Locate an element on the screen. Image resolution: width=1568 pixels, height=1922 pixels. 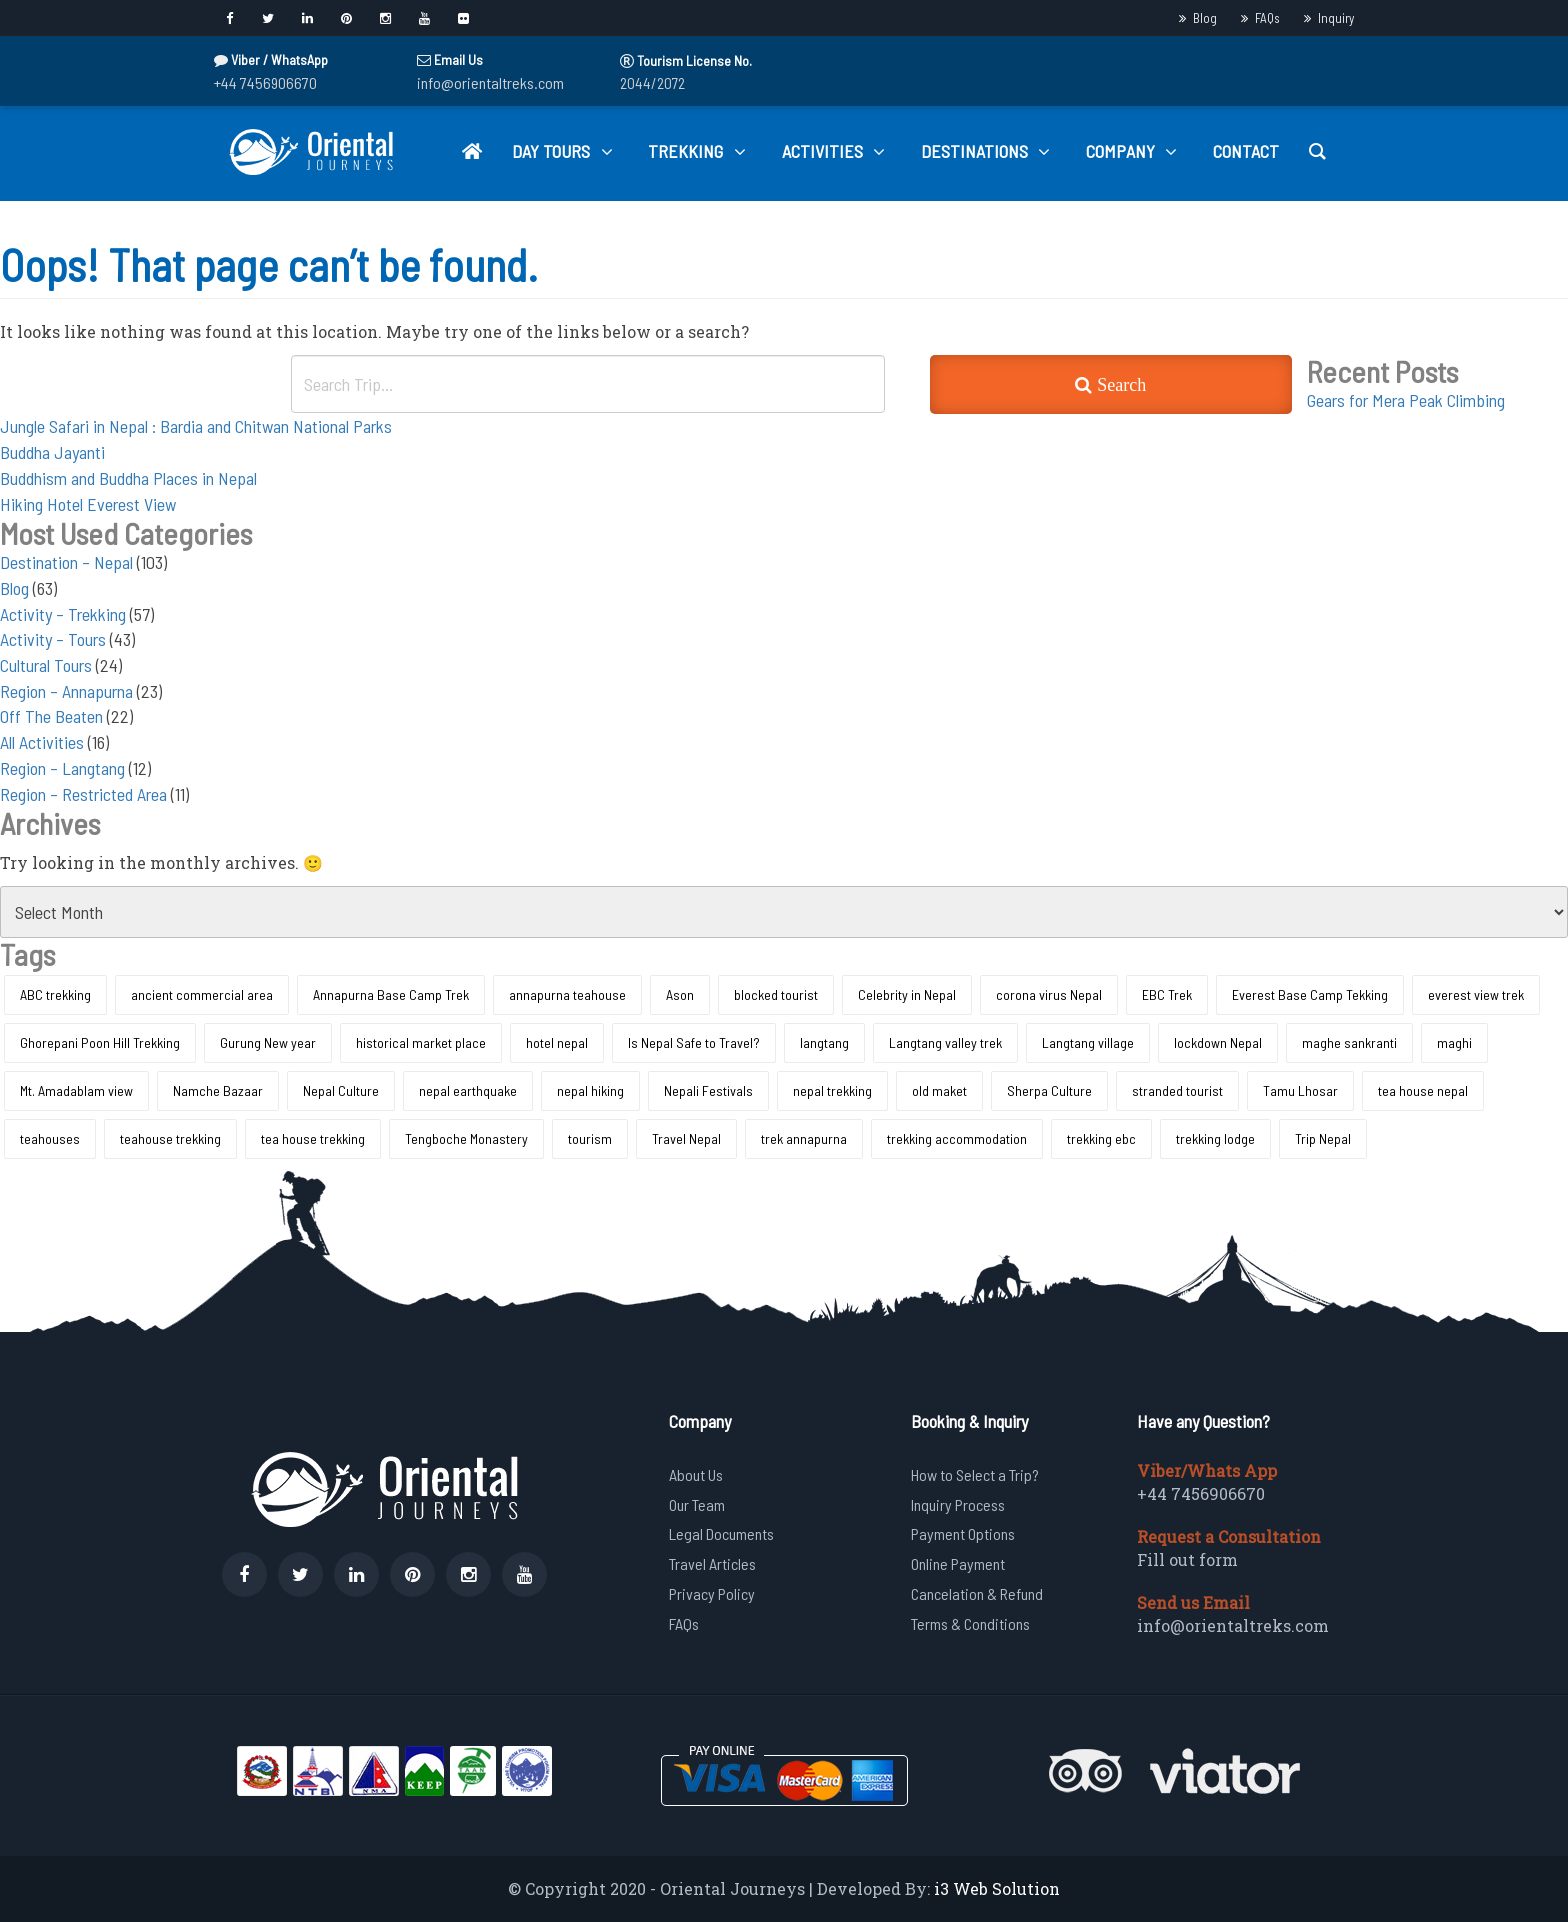
Annapurna Base Camp Trek [Annapurna Base Camp Trek (1 item)] is located at coordinates (391, 994).